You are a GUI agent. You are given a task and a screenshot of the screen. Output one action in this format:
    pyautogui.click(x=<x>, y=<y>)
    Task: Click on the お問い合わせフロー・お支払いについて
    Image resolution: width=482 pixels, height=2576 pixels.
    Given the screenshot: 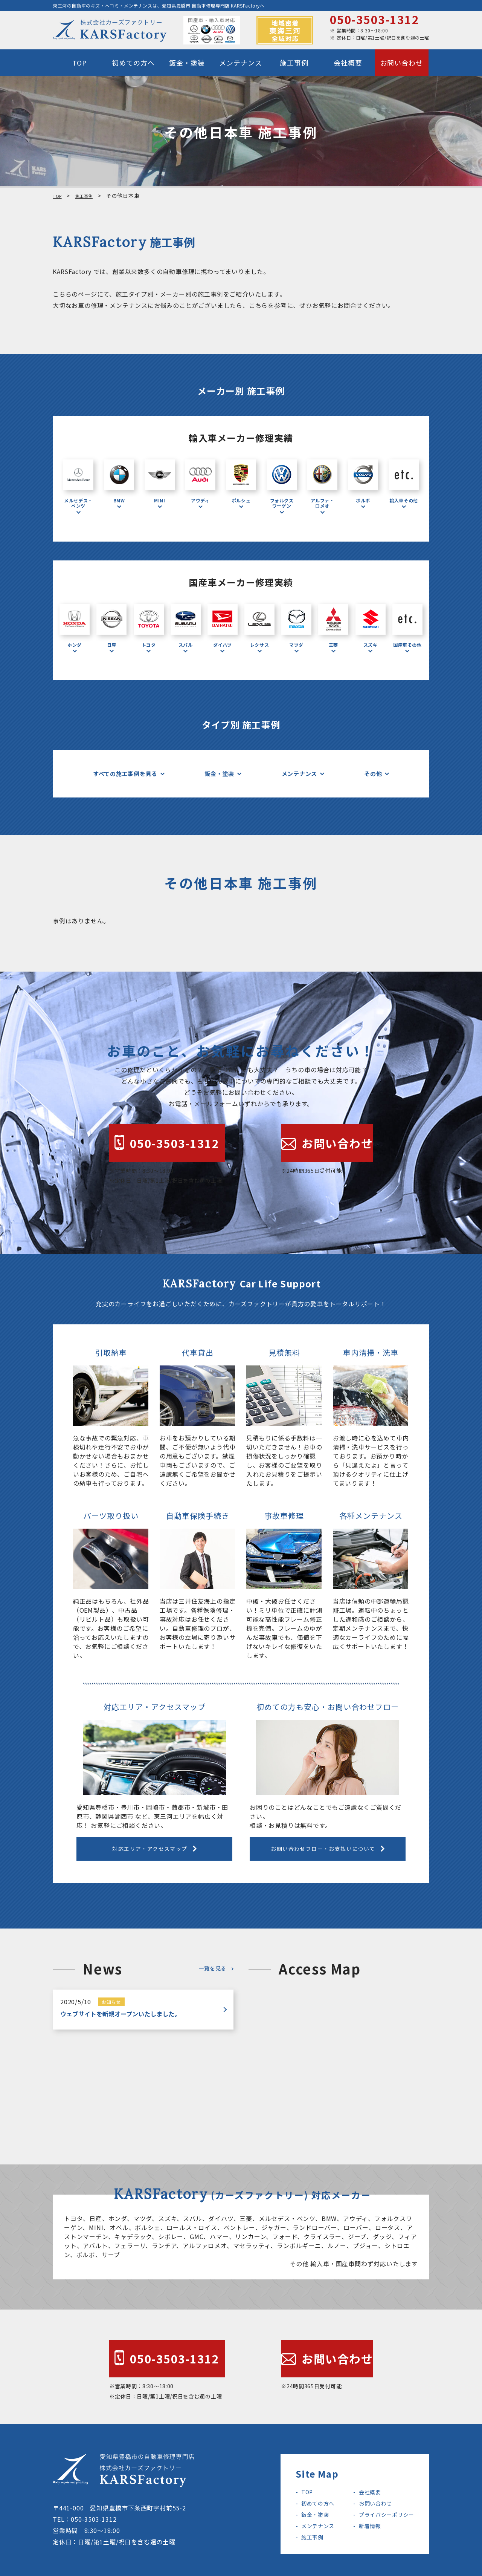 What is the action you would take?
    pyautogui.click(x=323, y=1831)
    